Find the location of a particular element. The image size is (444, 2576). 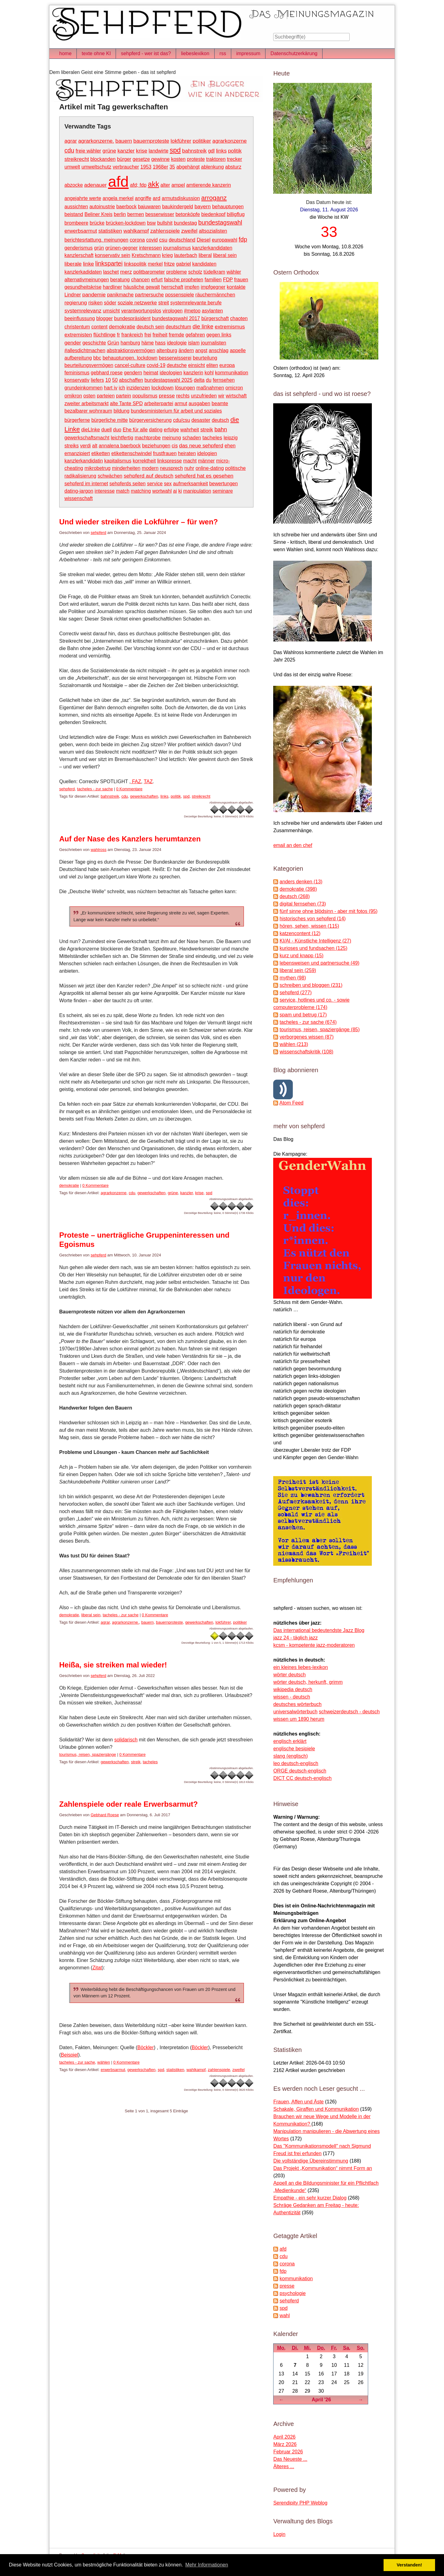

grundeinkommen is located at coordinates (83, 387).